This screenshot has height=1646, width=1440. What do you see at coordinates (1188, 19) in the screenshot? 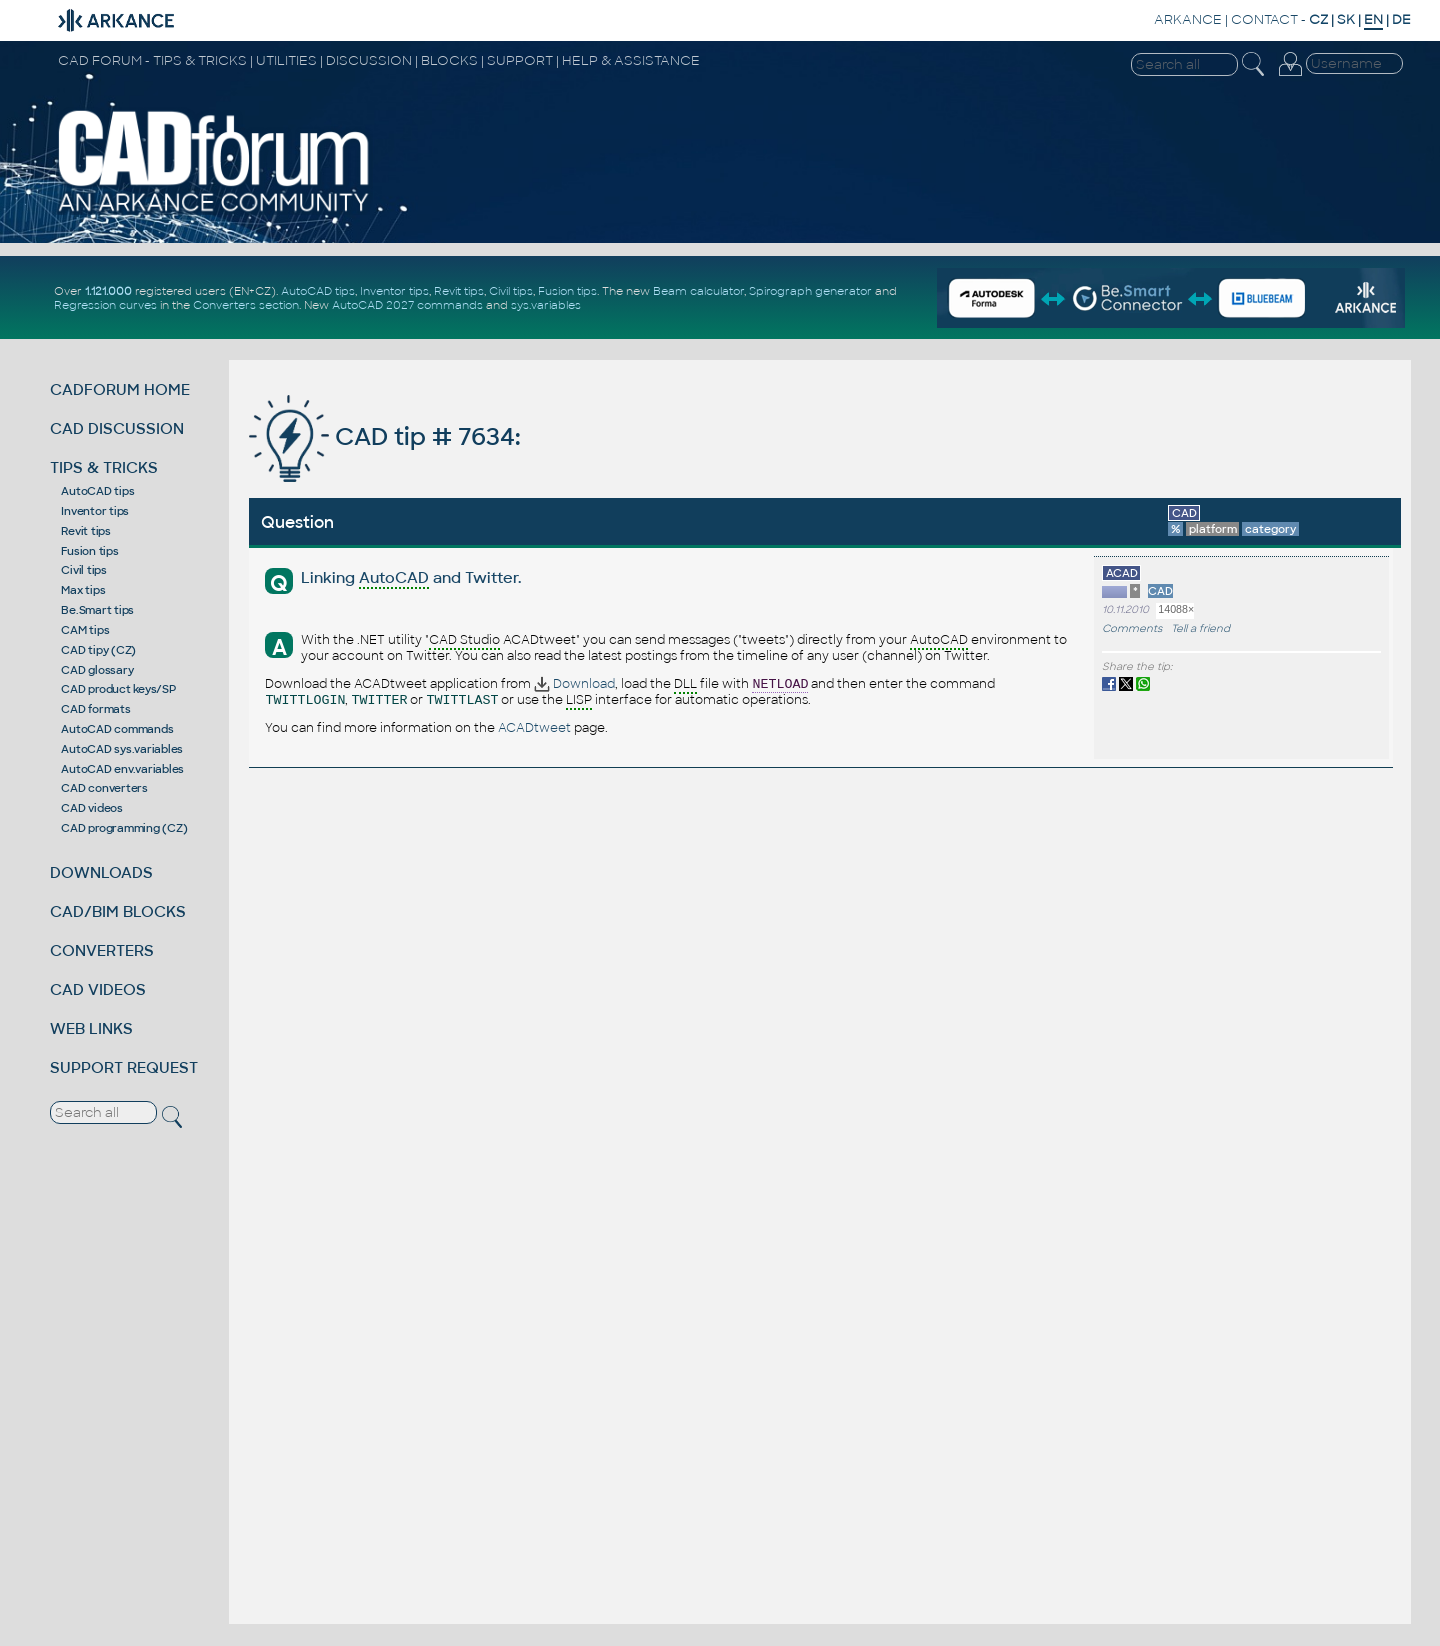
I see `ARKANCE` at bounding box center [1188, 19].